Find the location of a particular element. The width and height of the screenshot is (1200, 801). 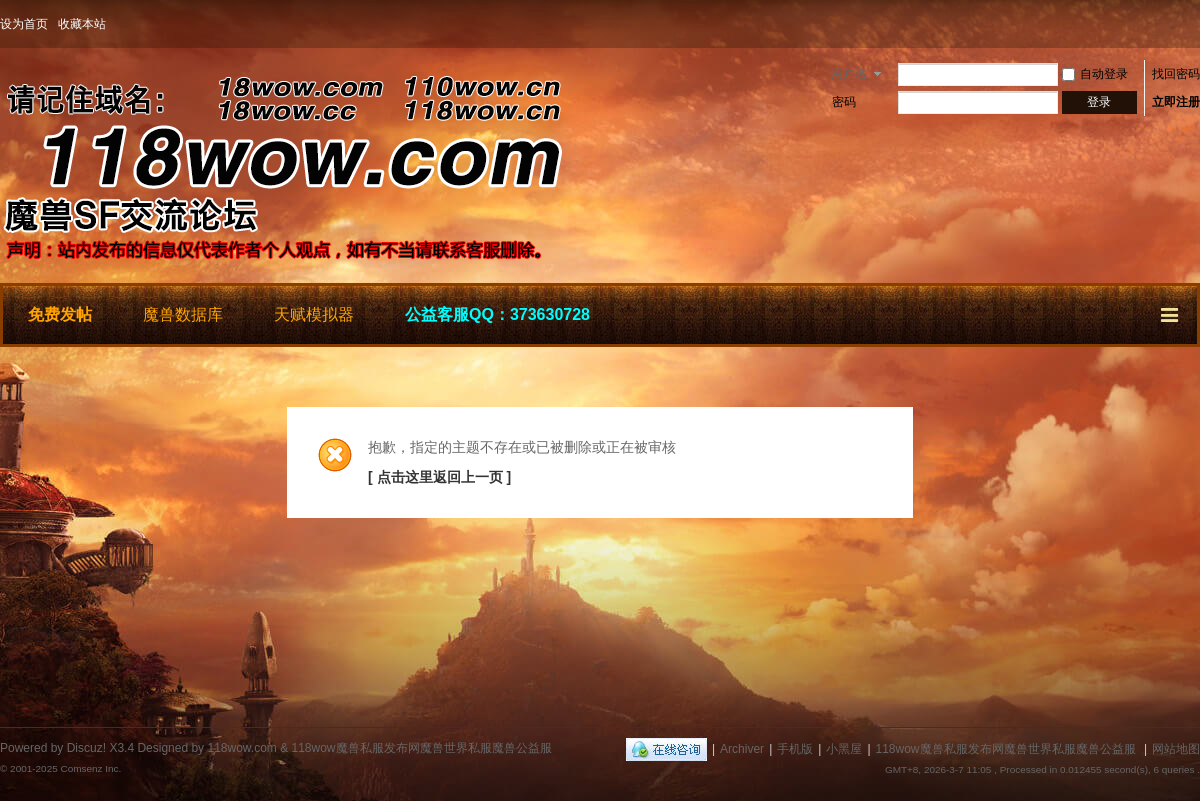

Archiver is located at coordinates (742, 749).